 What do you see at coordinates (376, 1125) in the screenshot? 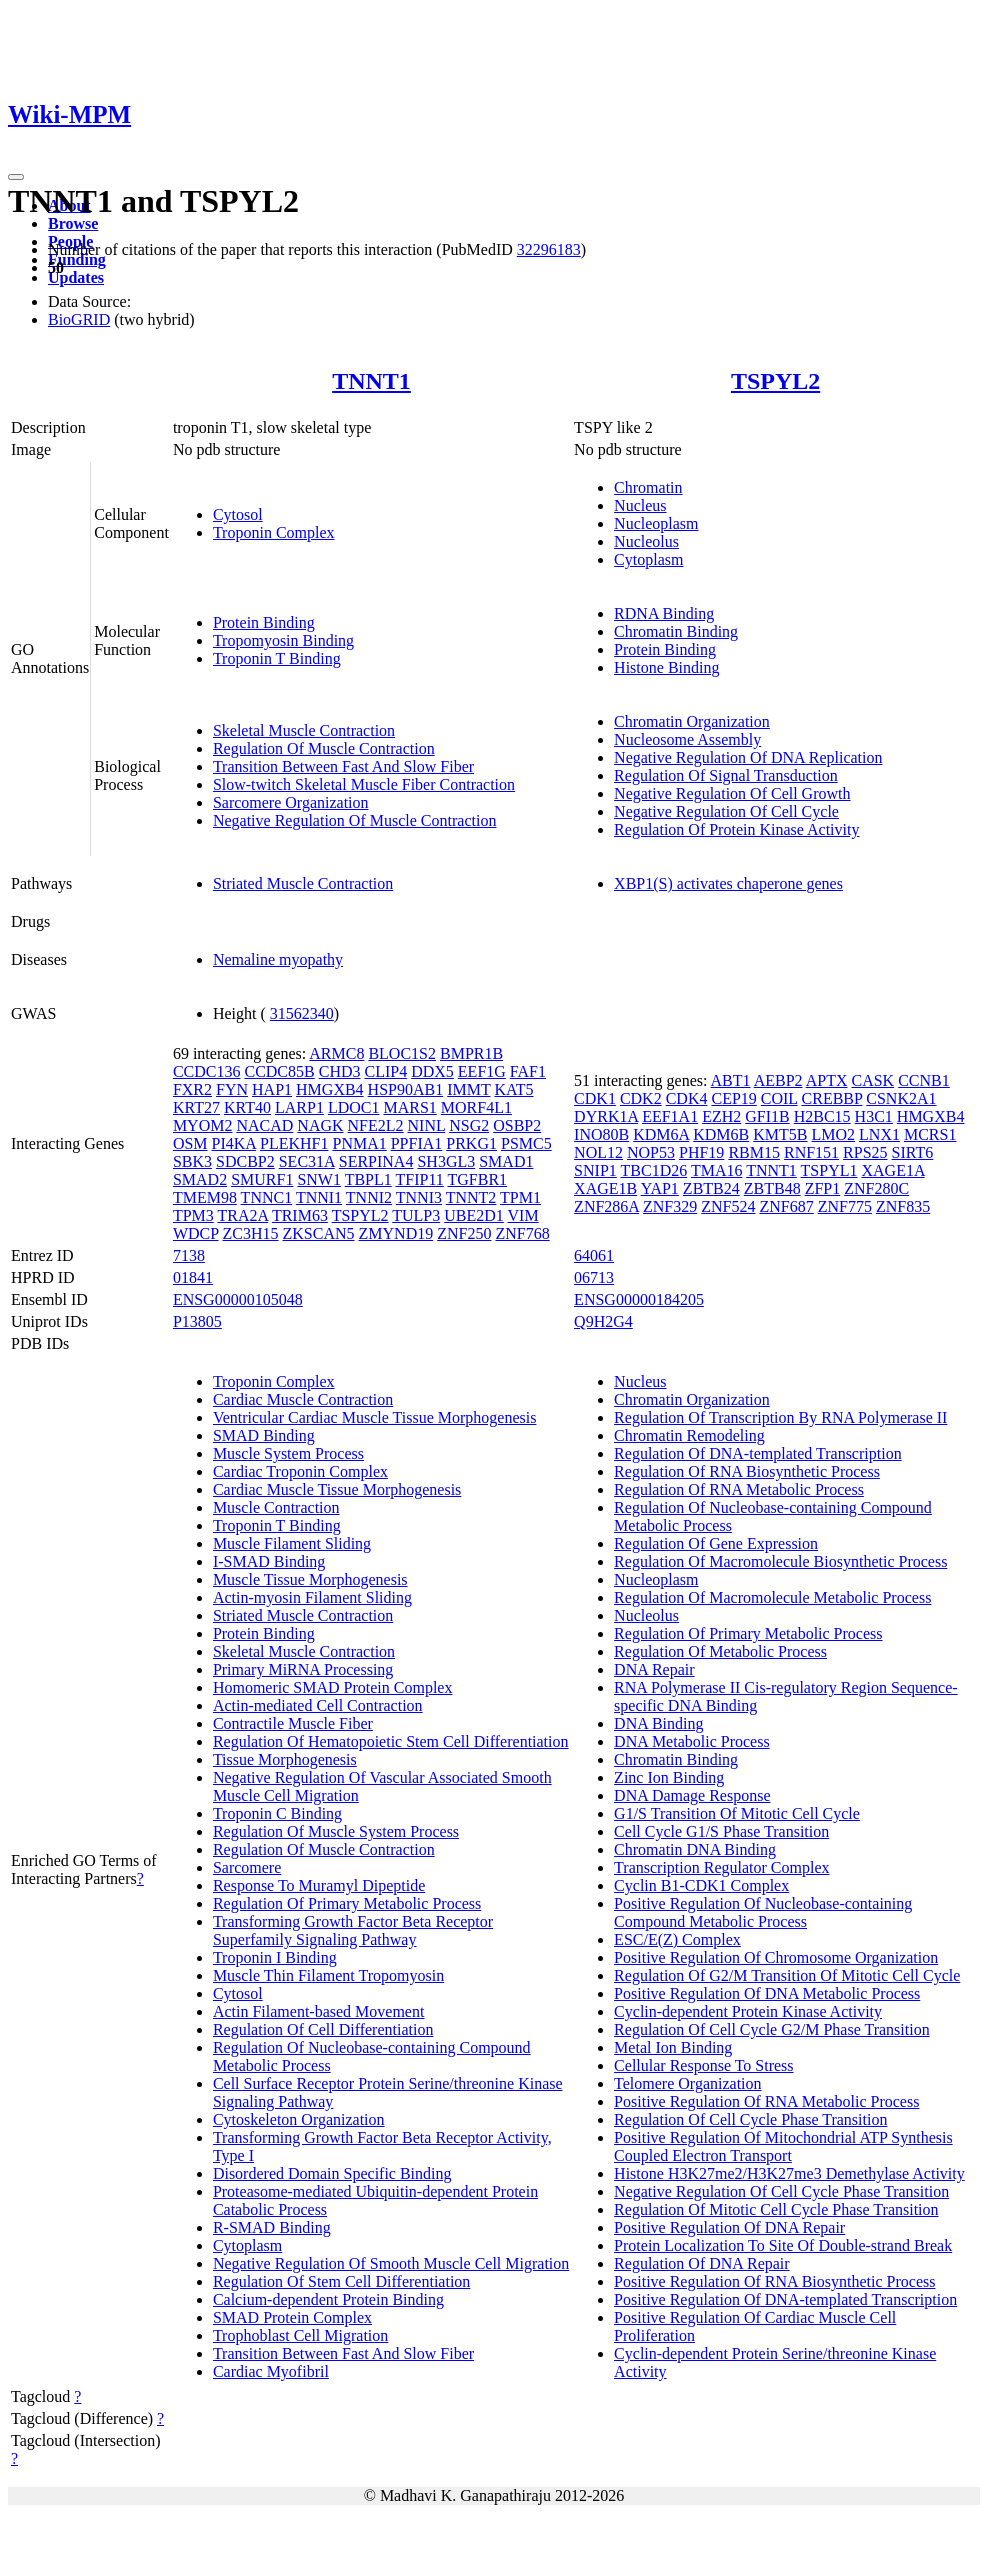
I see `NFE2L2` at bounding box center [376, 1125].